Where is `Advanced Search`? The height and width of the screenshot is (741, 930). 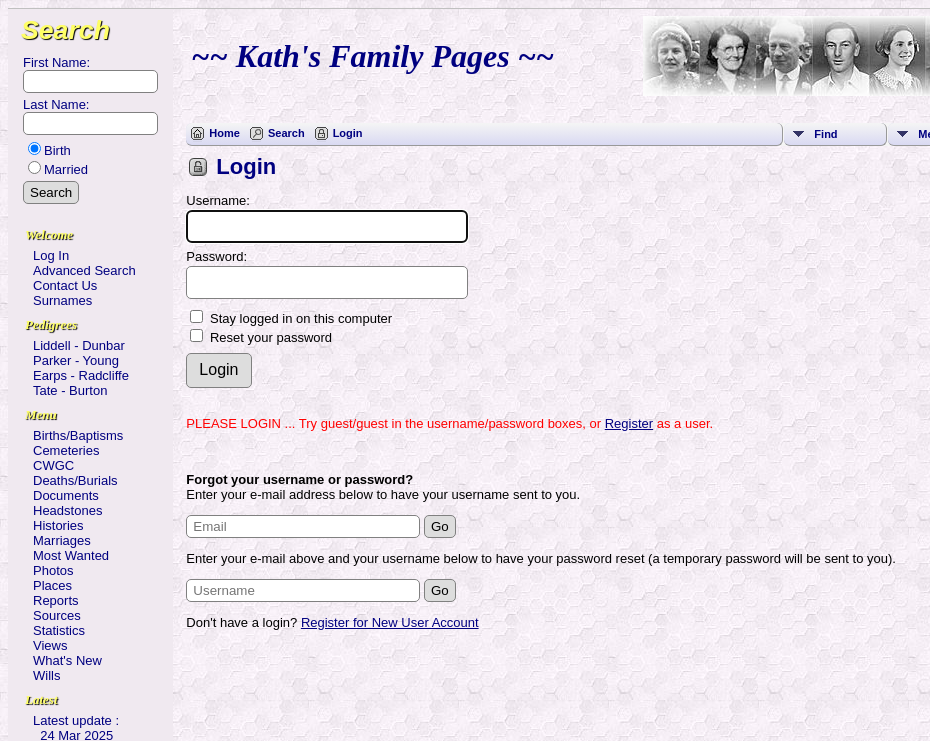 Advanced Search is located at coordinates (84, 270).